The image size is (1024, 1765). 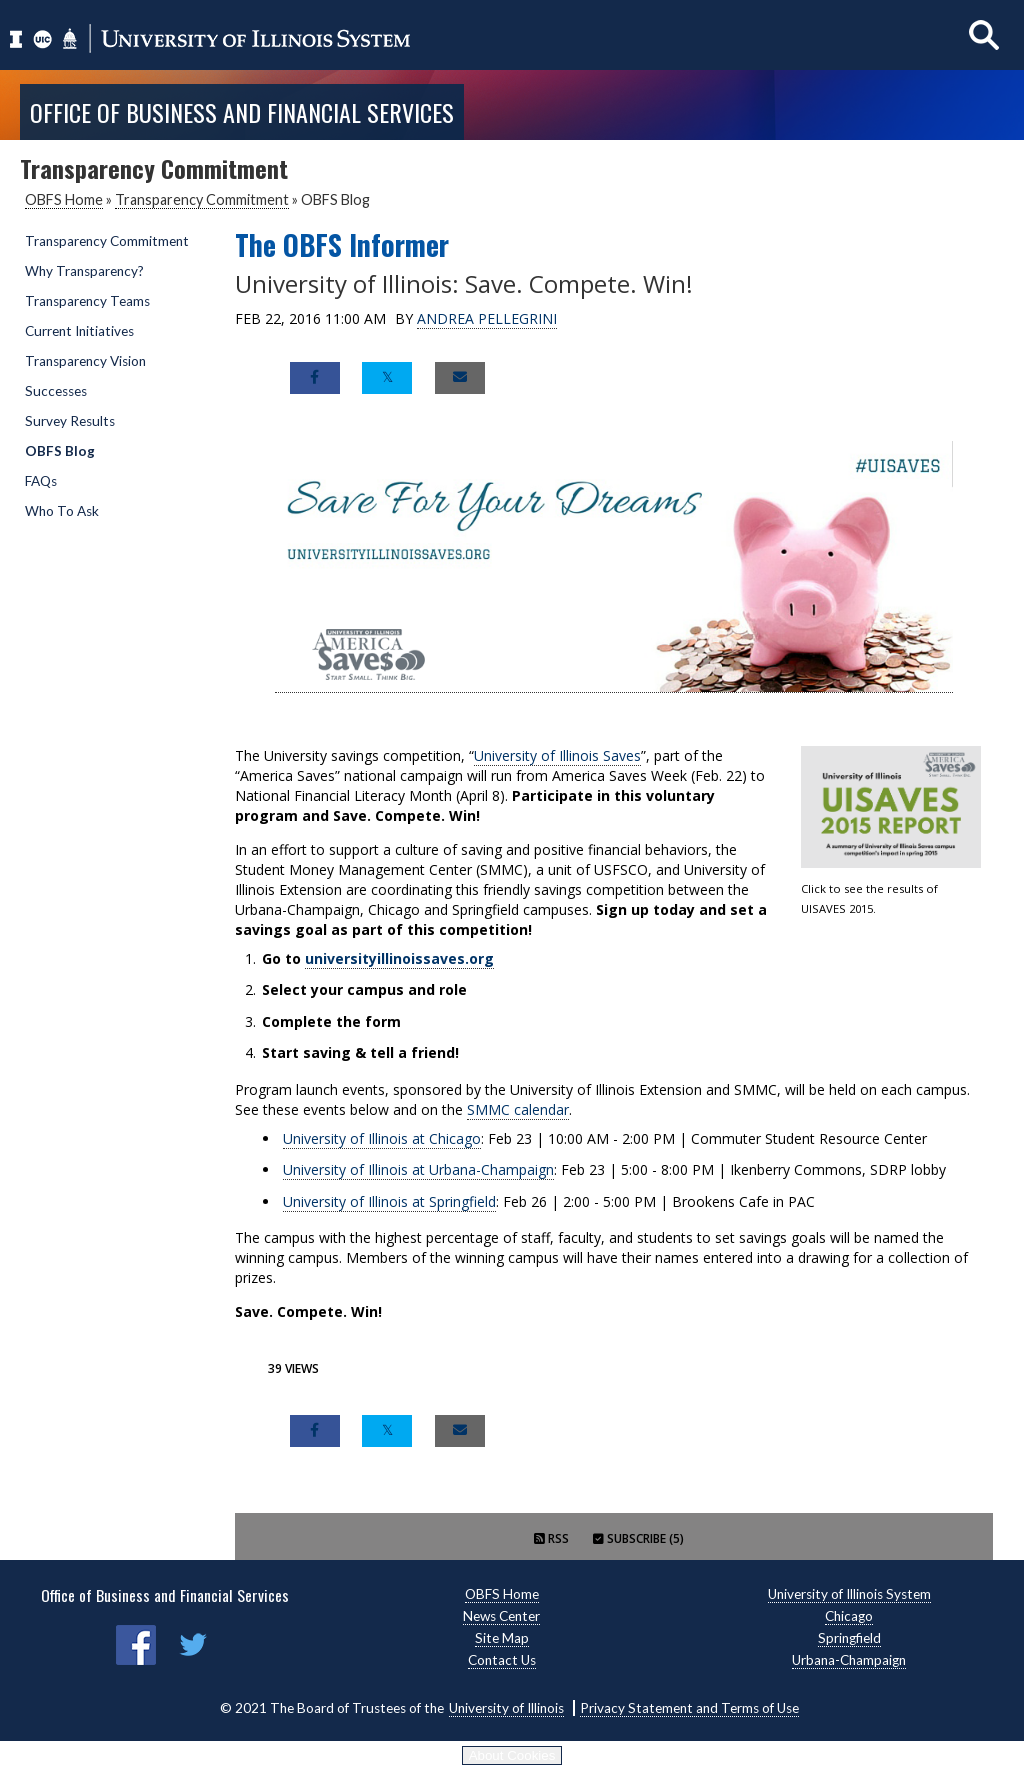 What do you see at coordinates (638, 1538) in the screenshot?
I see `Subscribe (5)` at bounding box center [638, 1538].